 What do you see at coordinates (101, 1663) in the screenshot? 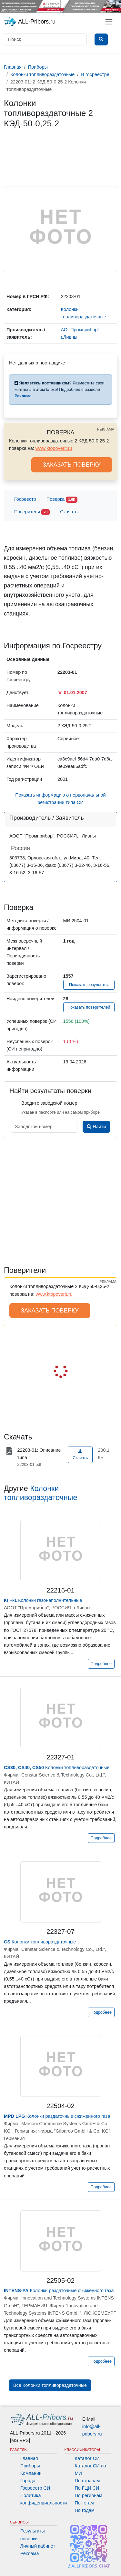
I see `Подробнее` at bounding box center [101, 1663].